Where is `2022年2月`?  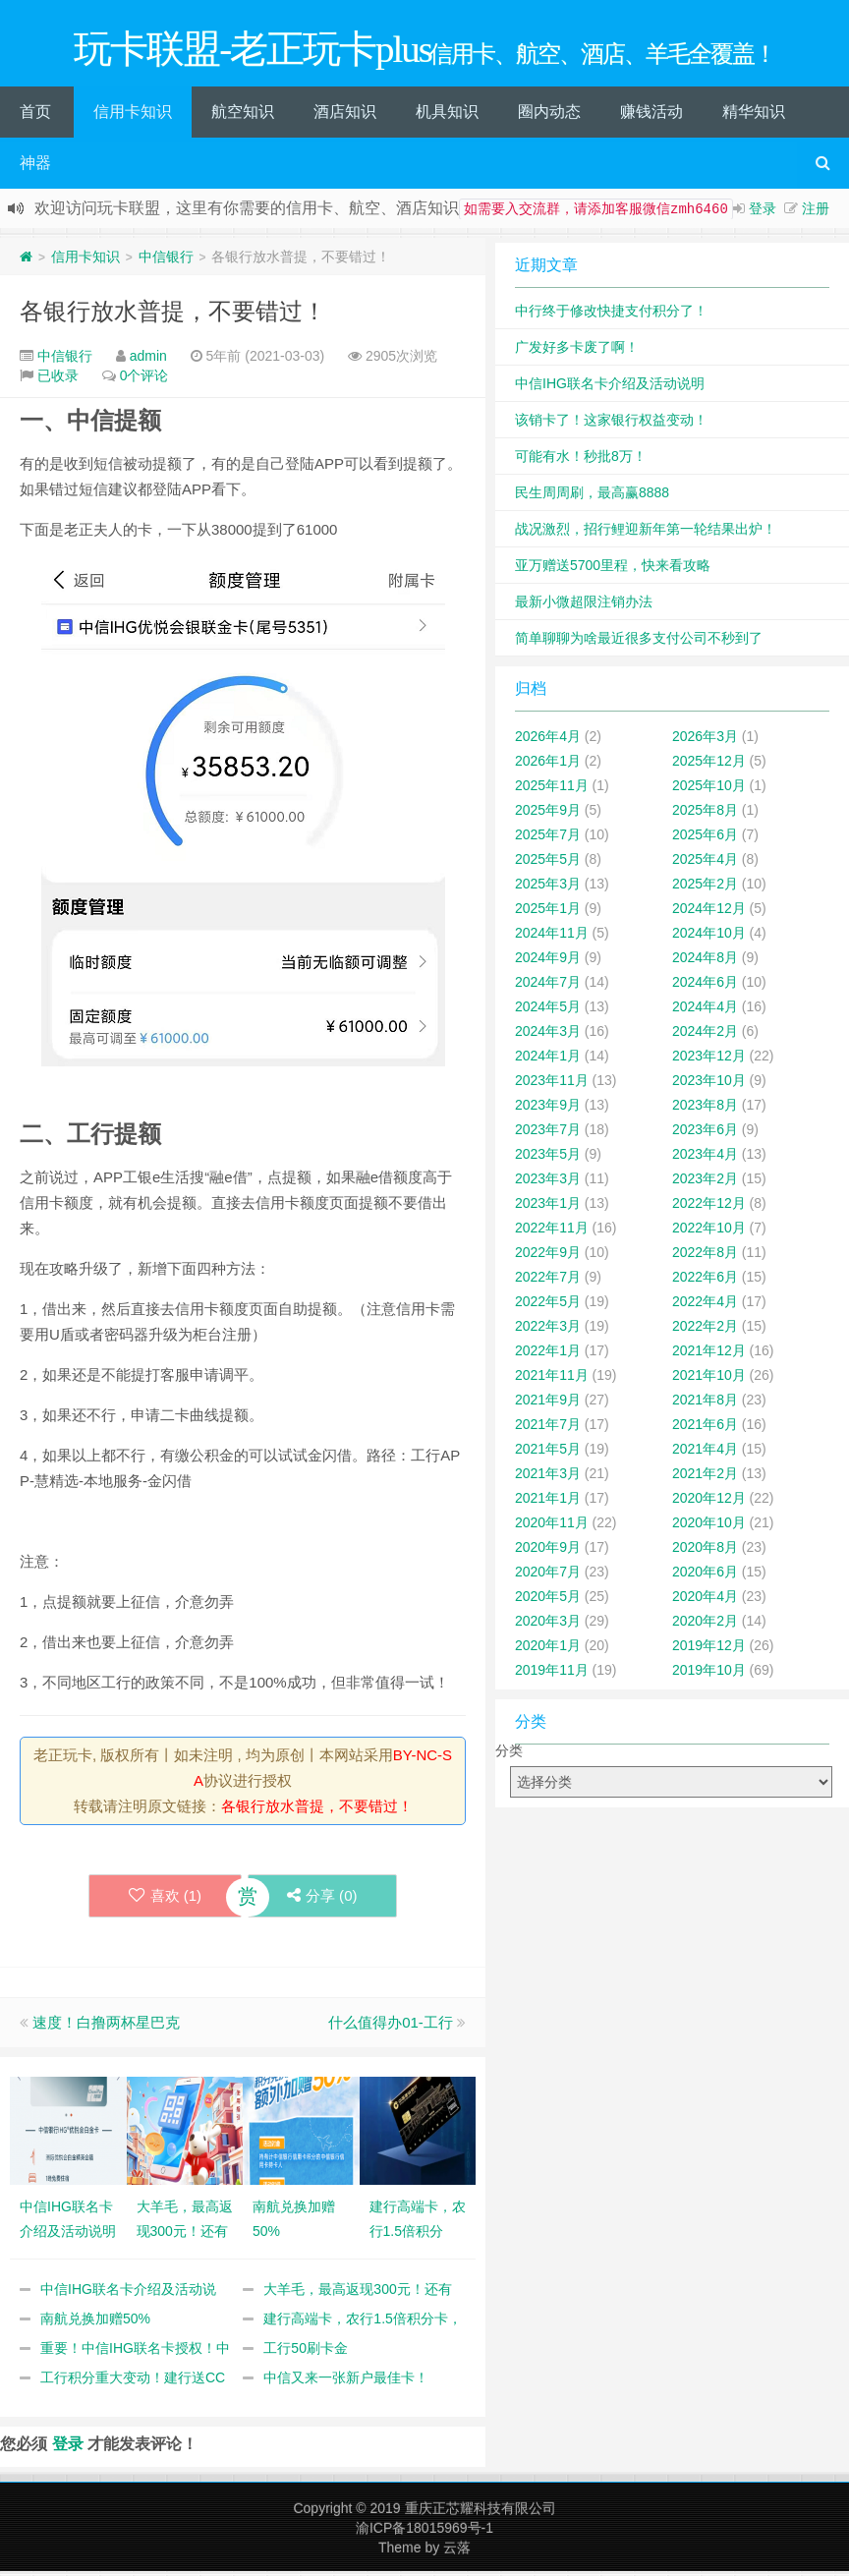 2022年2月 is located at coordinates (705, 1331).